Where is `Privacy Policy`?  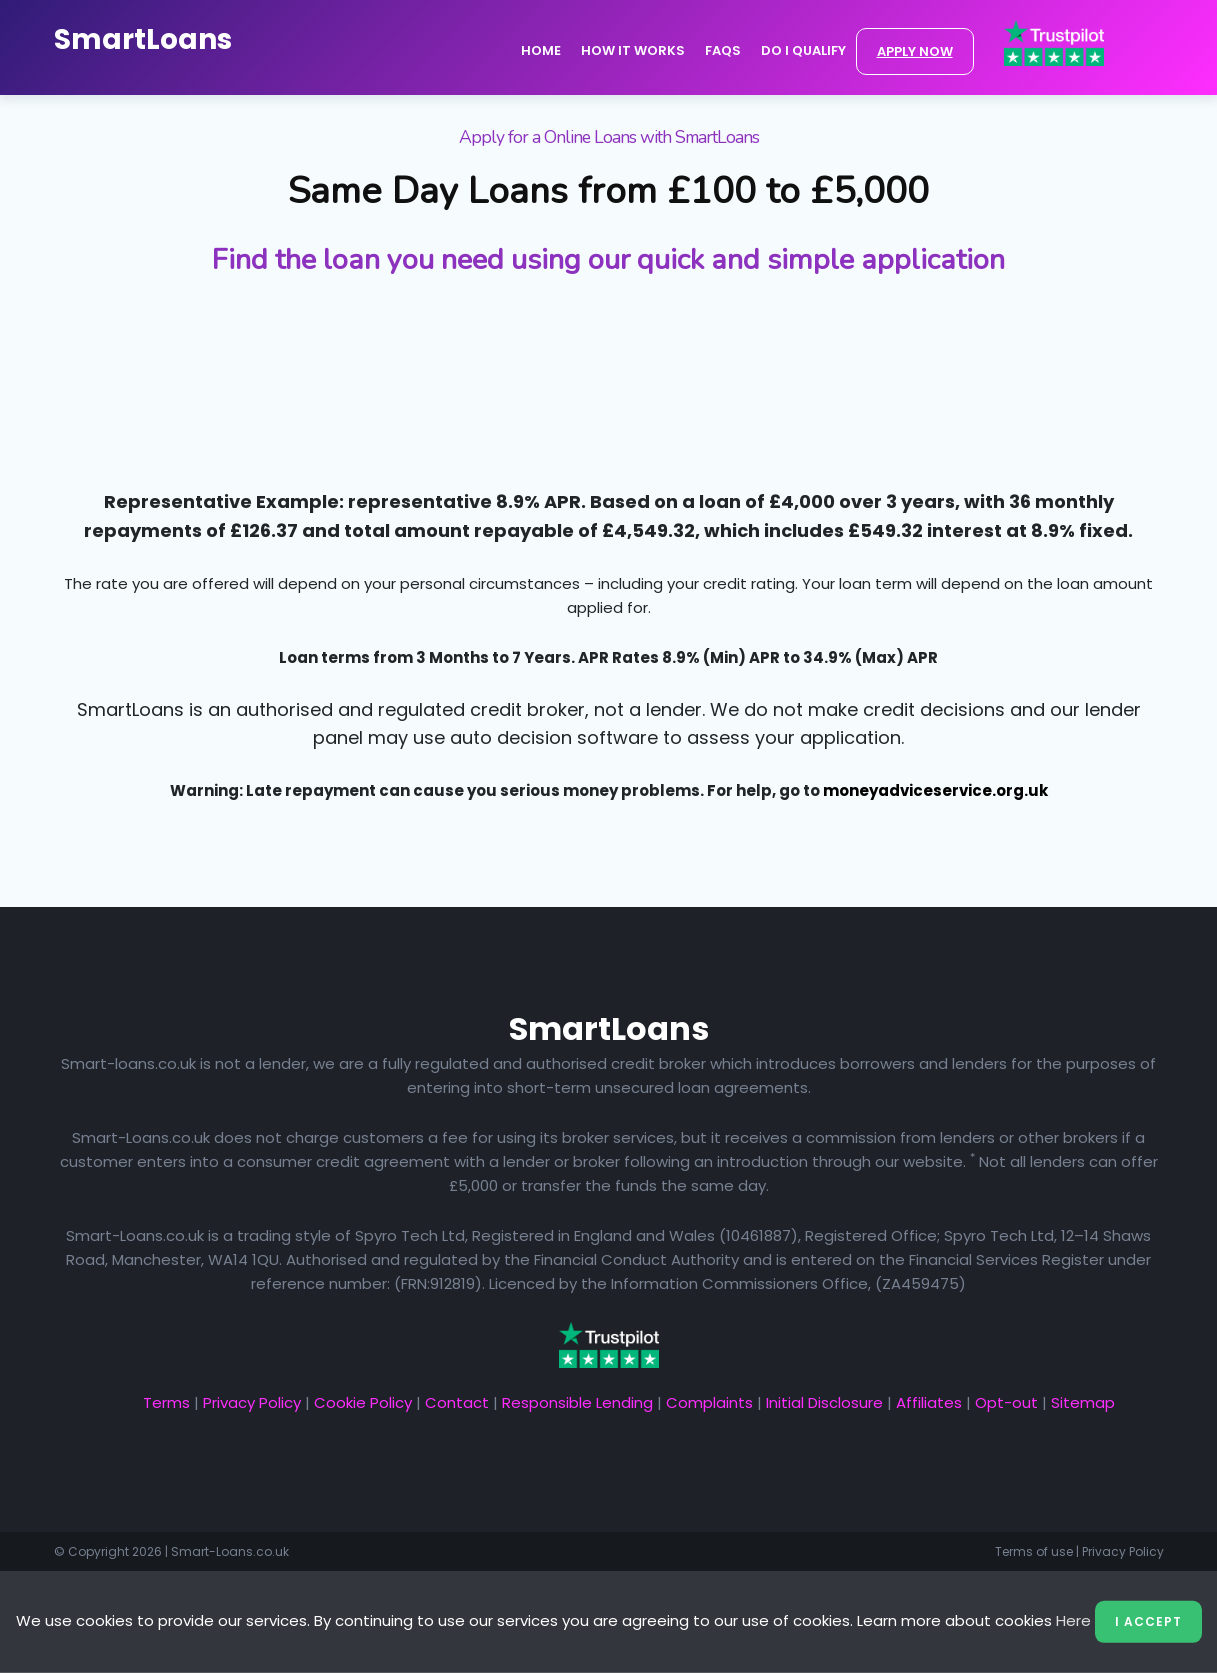
Privacy Policy is located at coordinates (252, 1402).